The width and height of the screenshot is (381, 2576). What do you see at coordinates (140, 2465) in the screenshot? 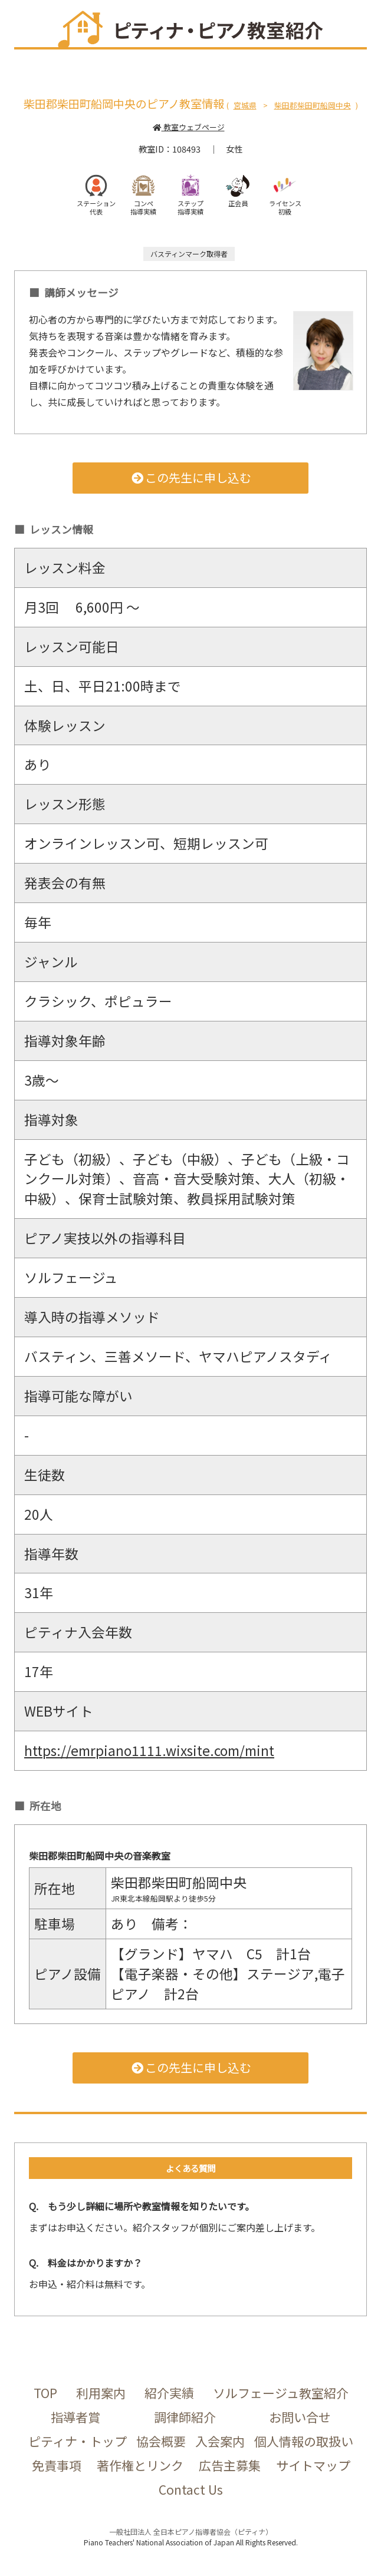
I see `著作権とリンク` at bounding box center [140, 2465].